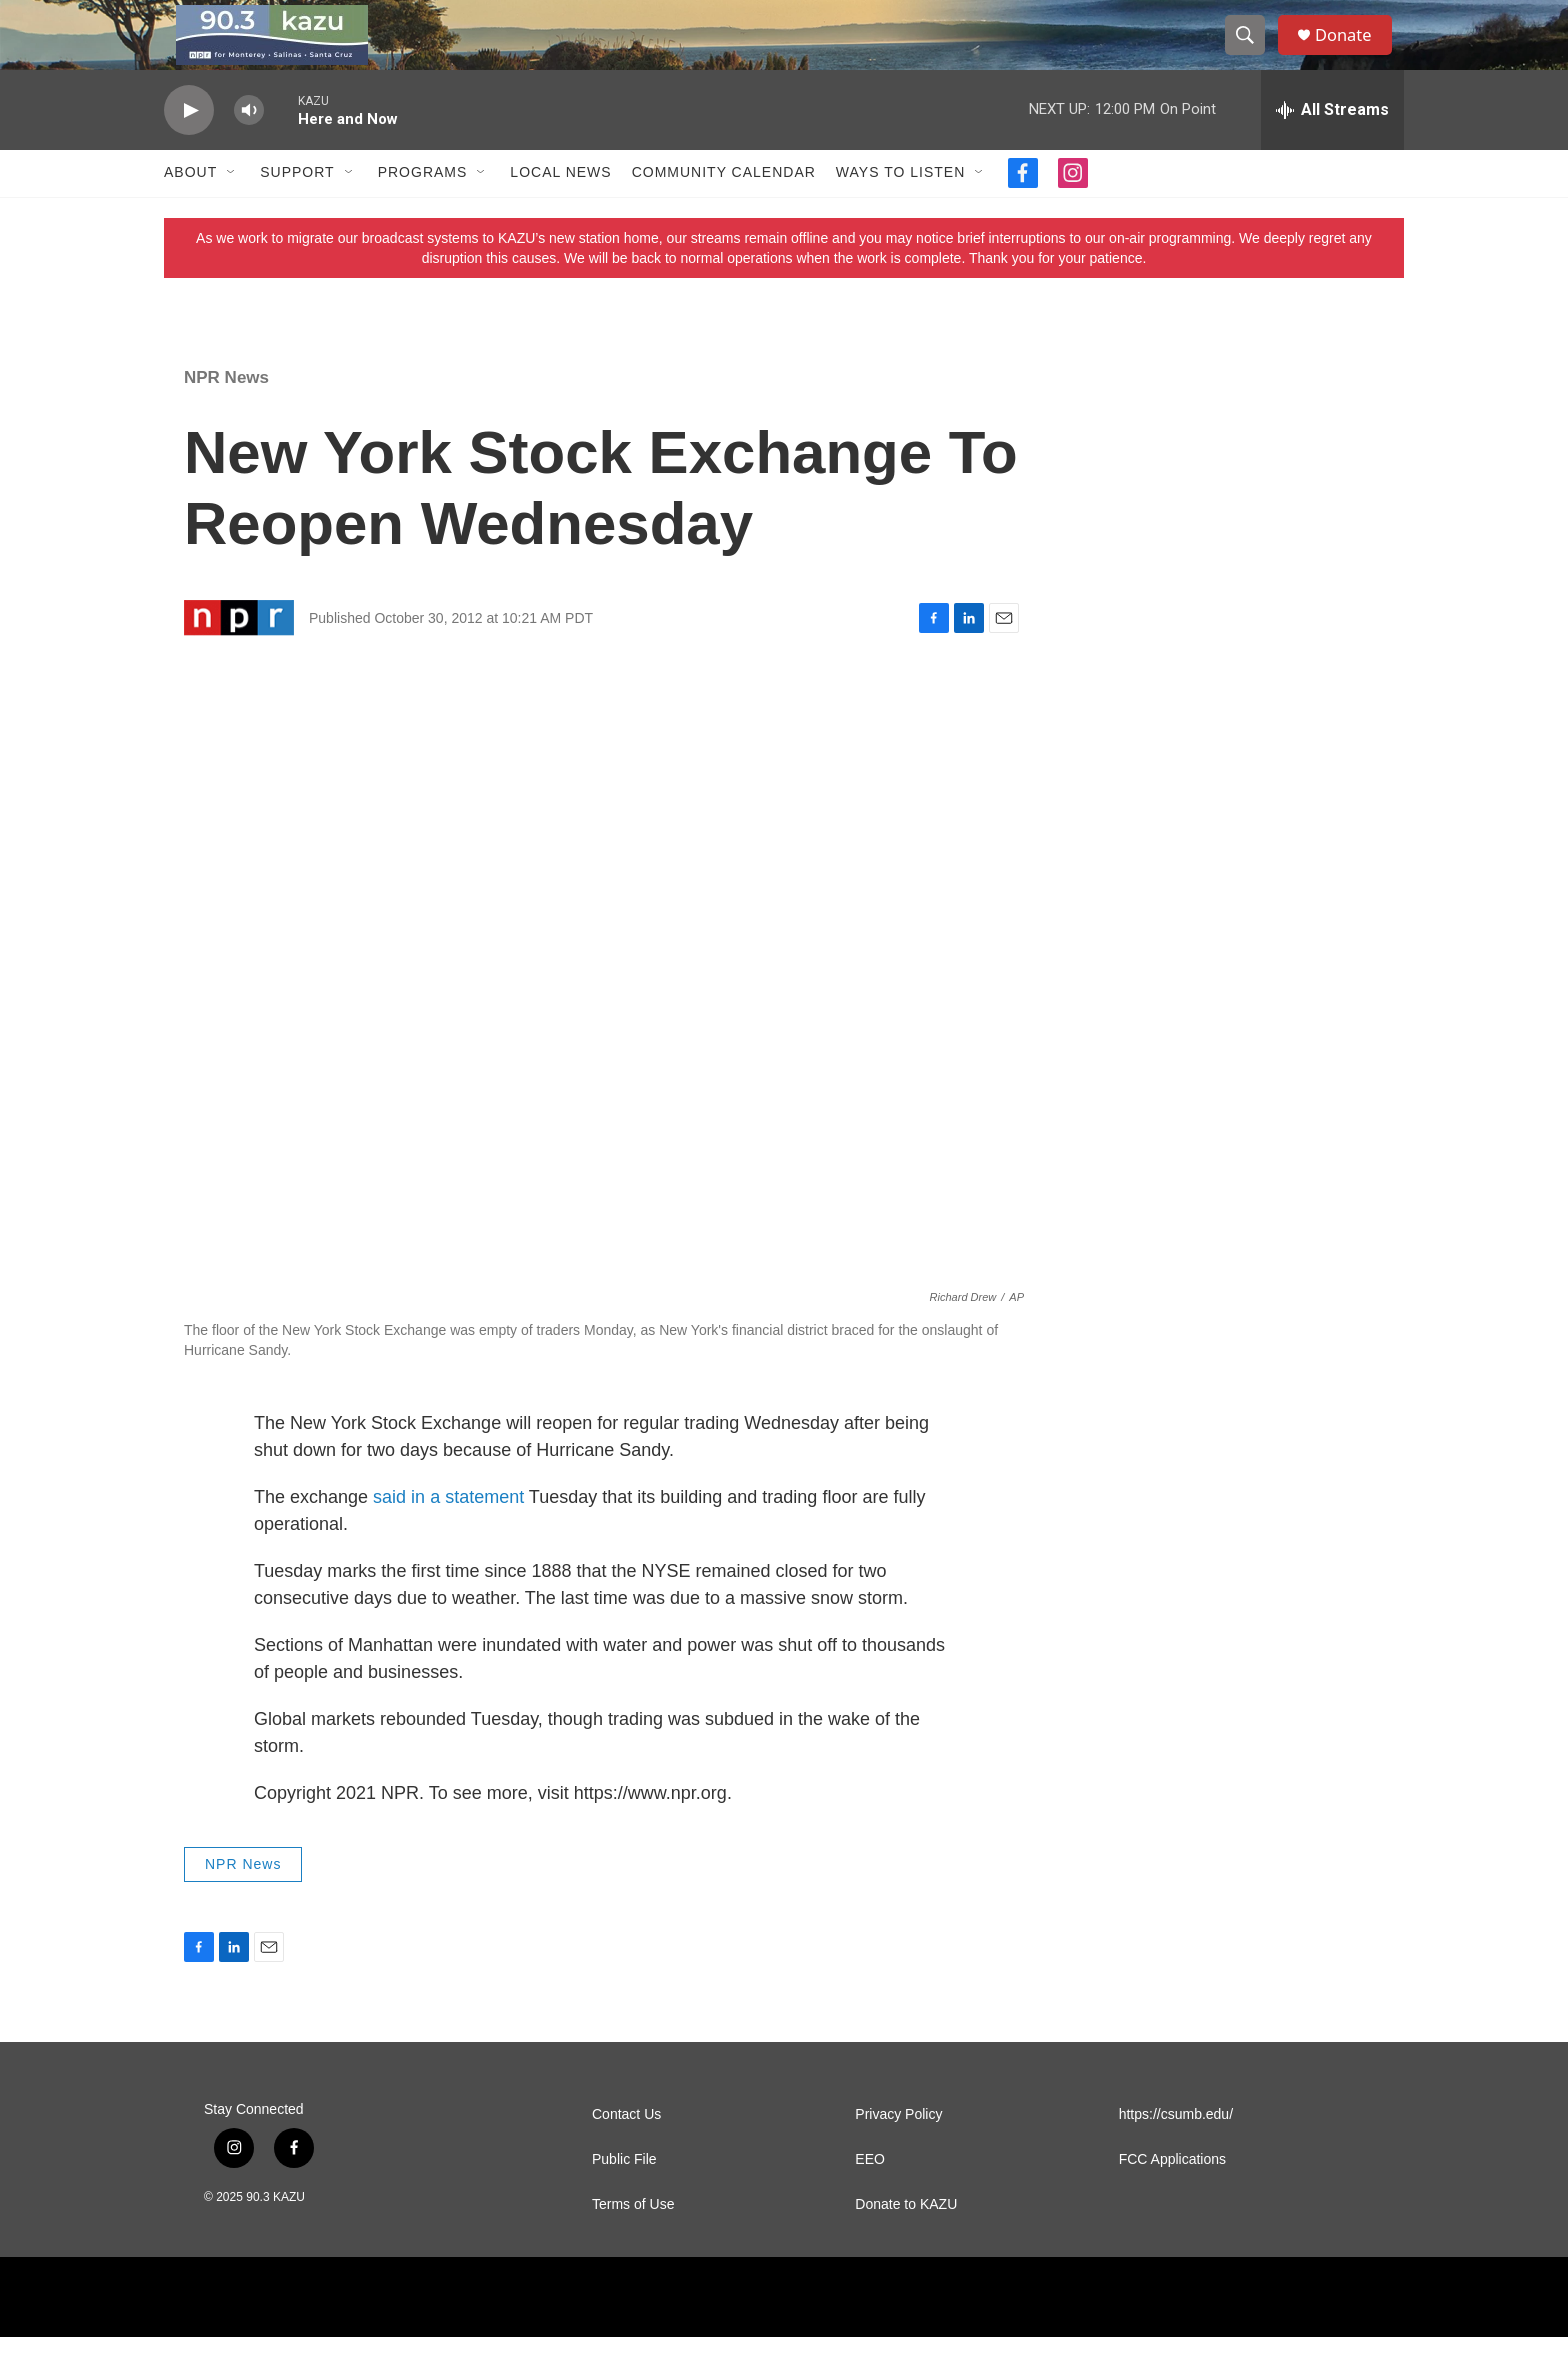 The height and width of the screenshot is (2372, 1568). What do you see at coordinates (560, 208) in the screenshot?
I see `Local News` at bounding box center [560, 208].